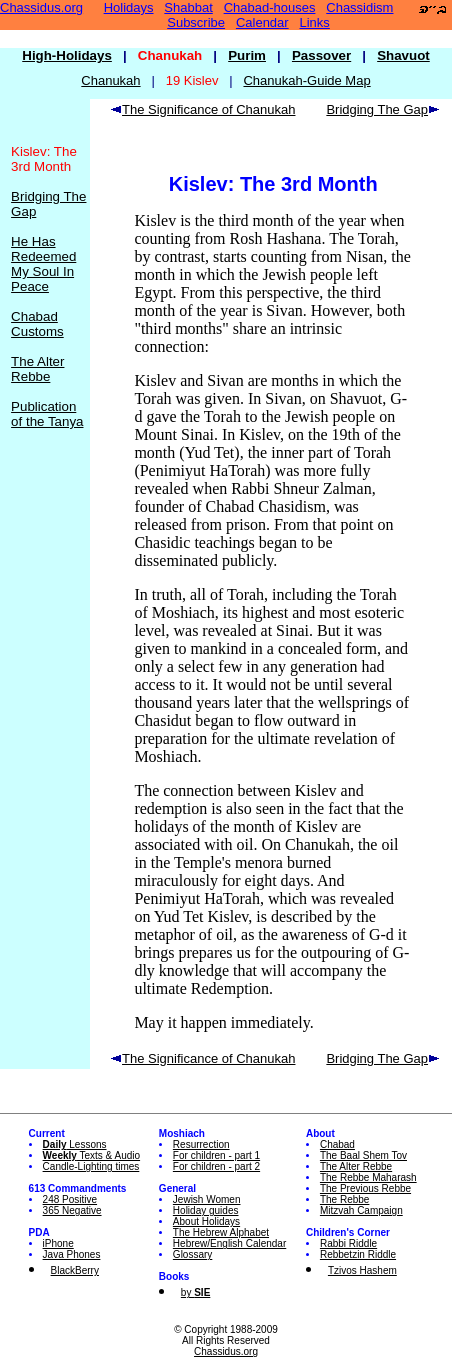  Describe the element at coordinates (368, 1177) in the screenshot. I see `The Rebbe Maharash` at that location.